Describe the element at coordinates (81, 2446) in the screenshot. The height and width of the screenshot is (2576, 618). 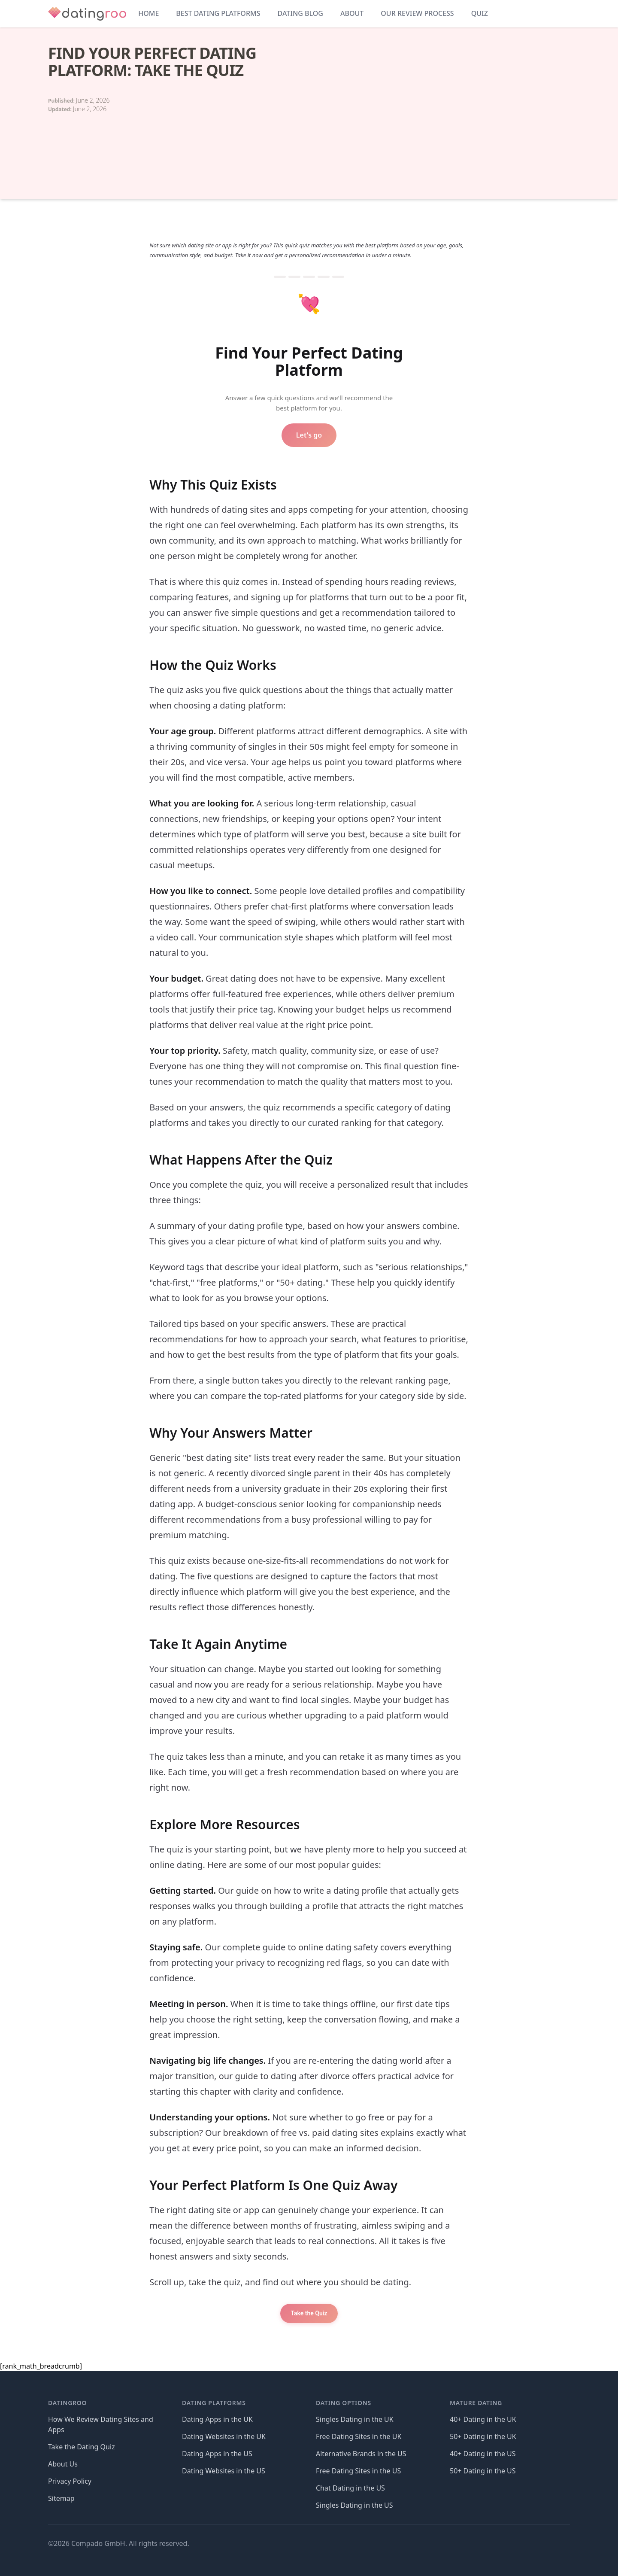
I see `Take the Dating Quiz` at that location.